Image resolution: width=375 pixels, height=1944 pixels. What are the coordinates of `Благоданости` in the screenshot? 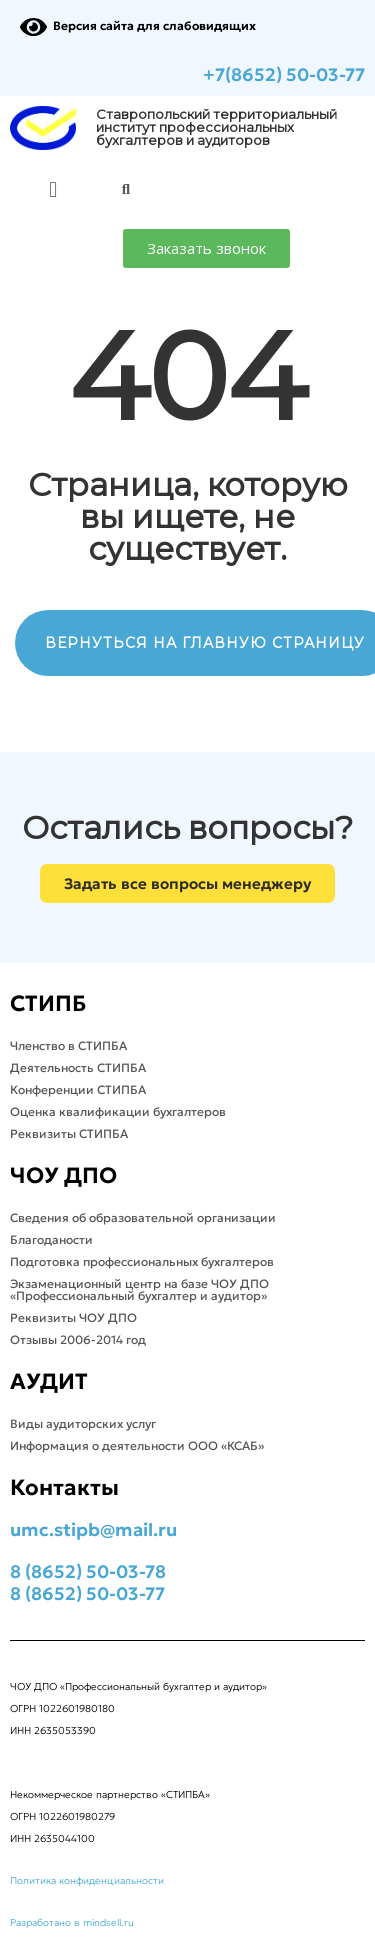 It's located at (51, 1239).